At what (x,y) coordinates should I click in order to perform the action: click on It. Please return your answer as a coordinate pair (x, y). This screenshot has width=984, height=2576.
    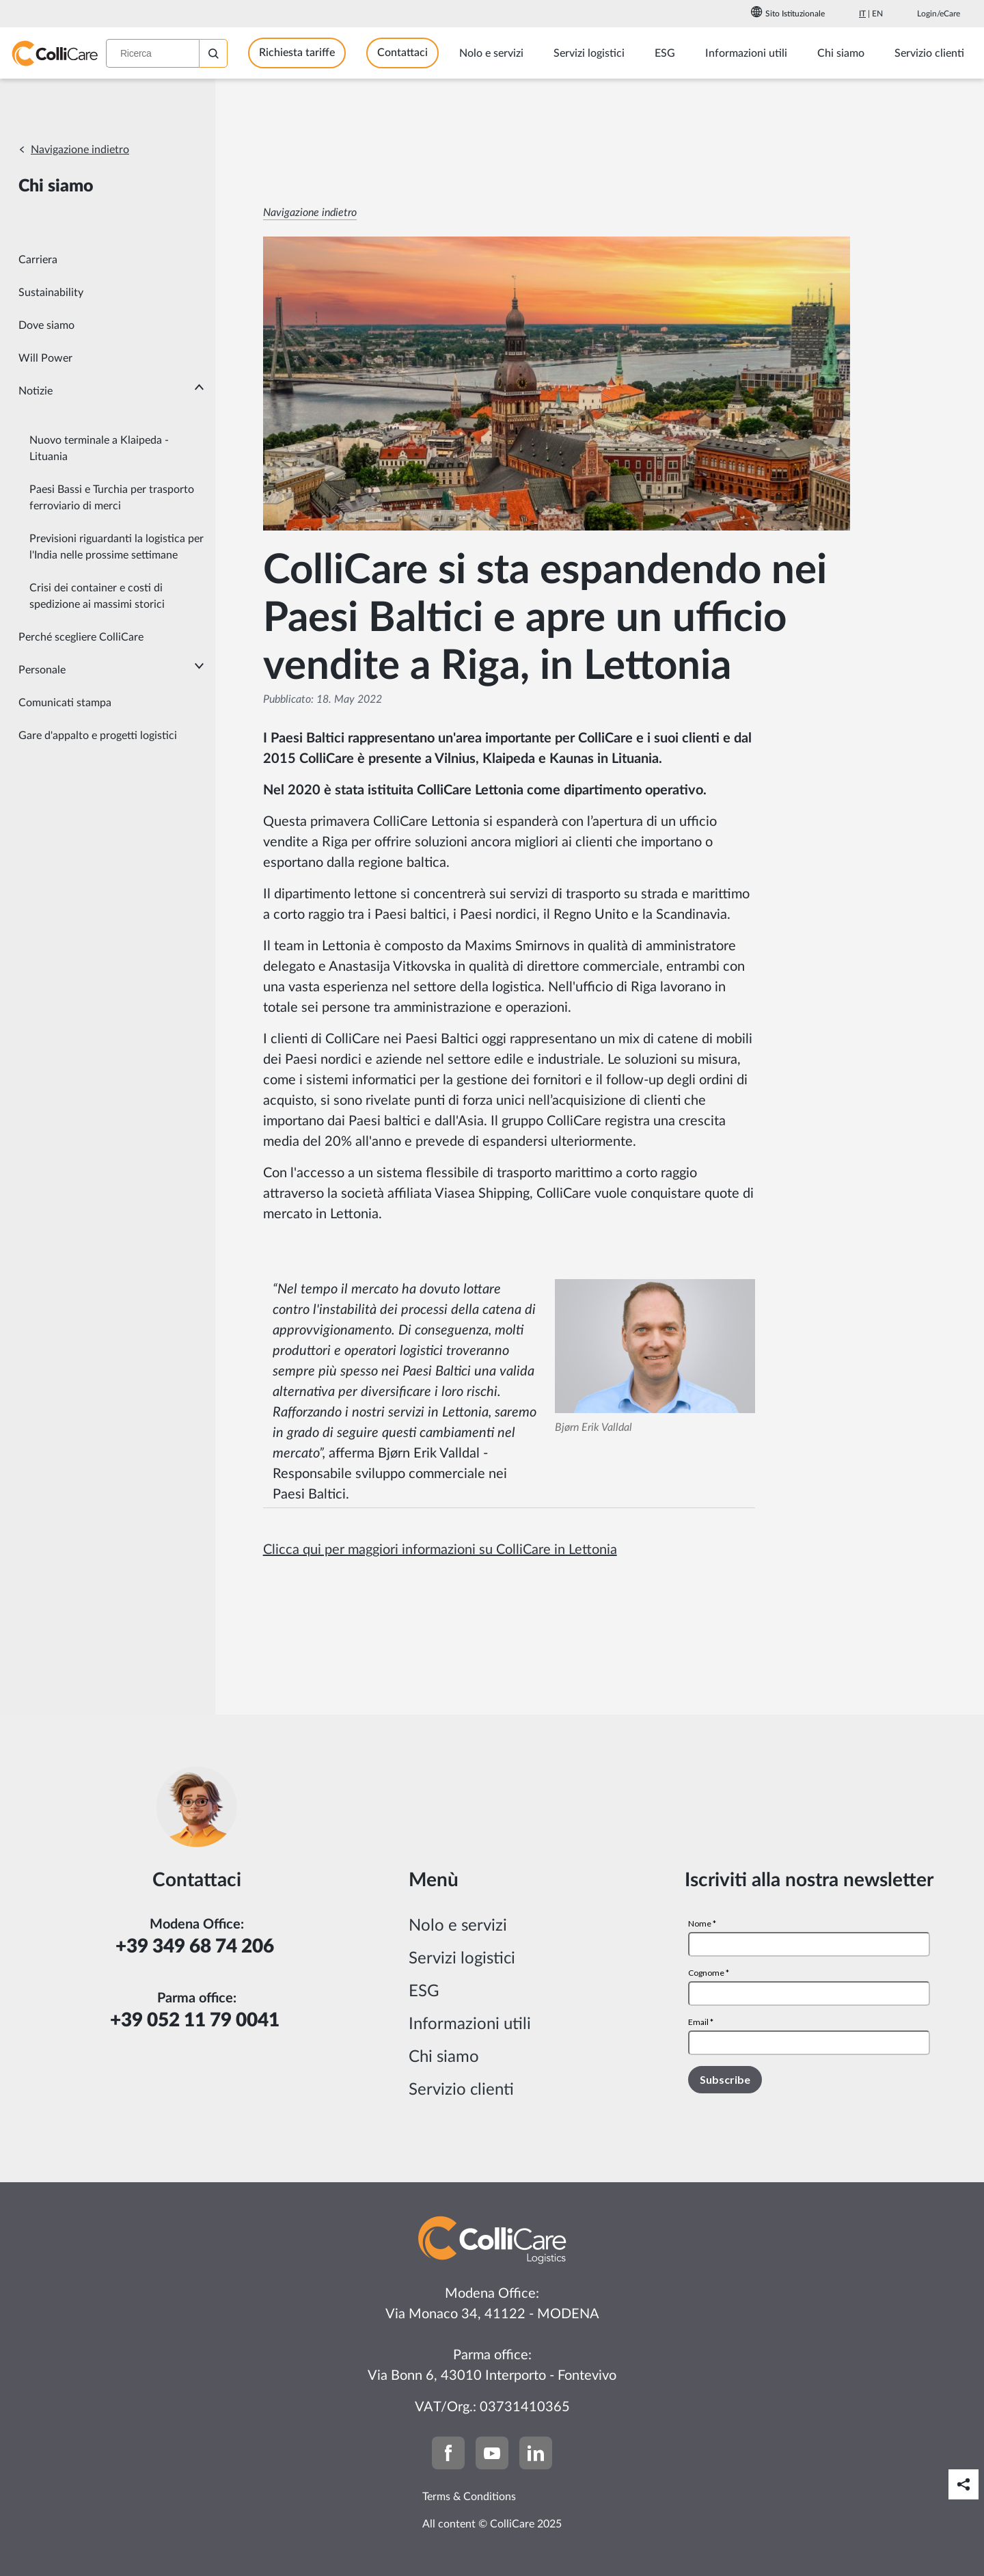
    Looking at the image, I should click on (862, 14).